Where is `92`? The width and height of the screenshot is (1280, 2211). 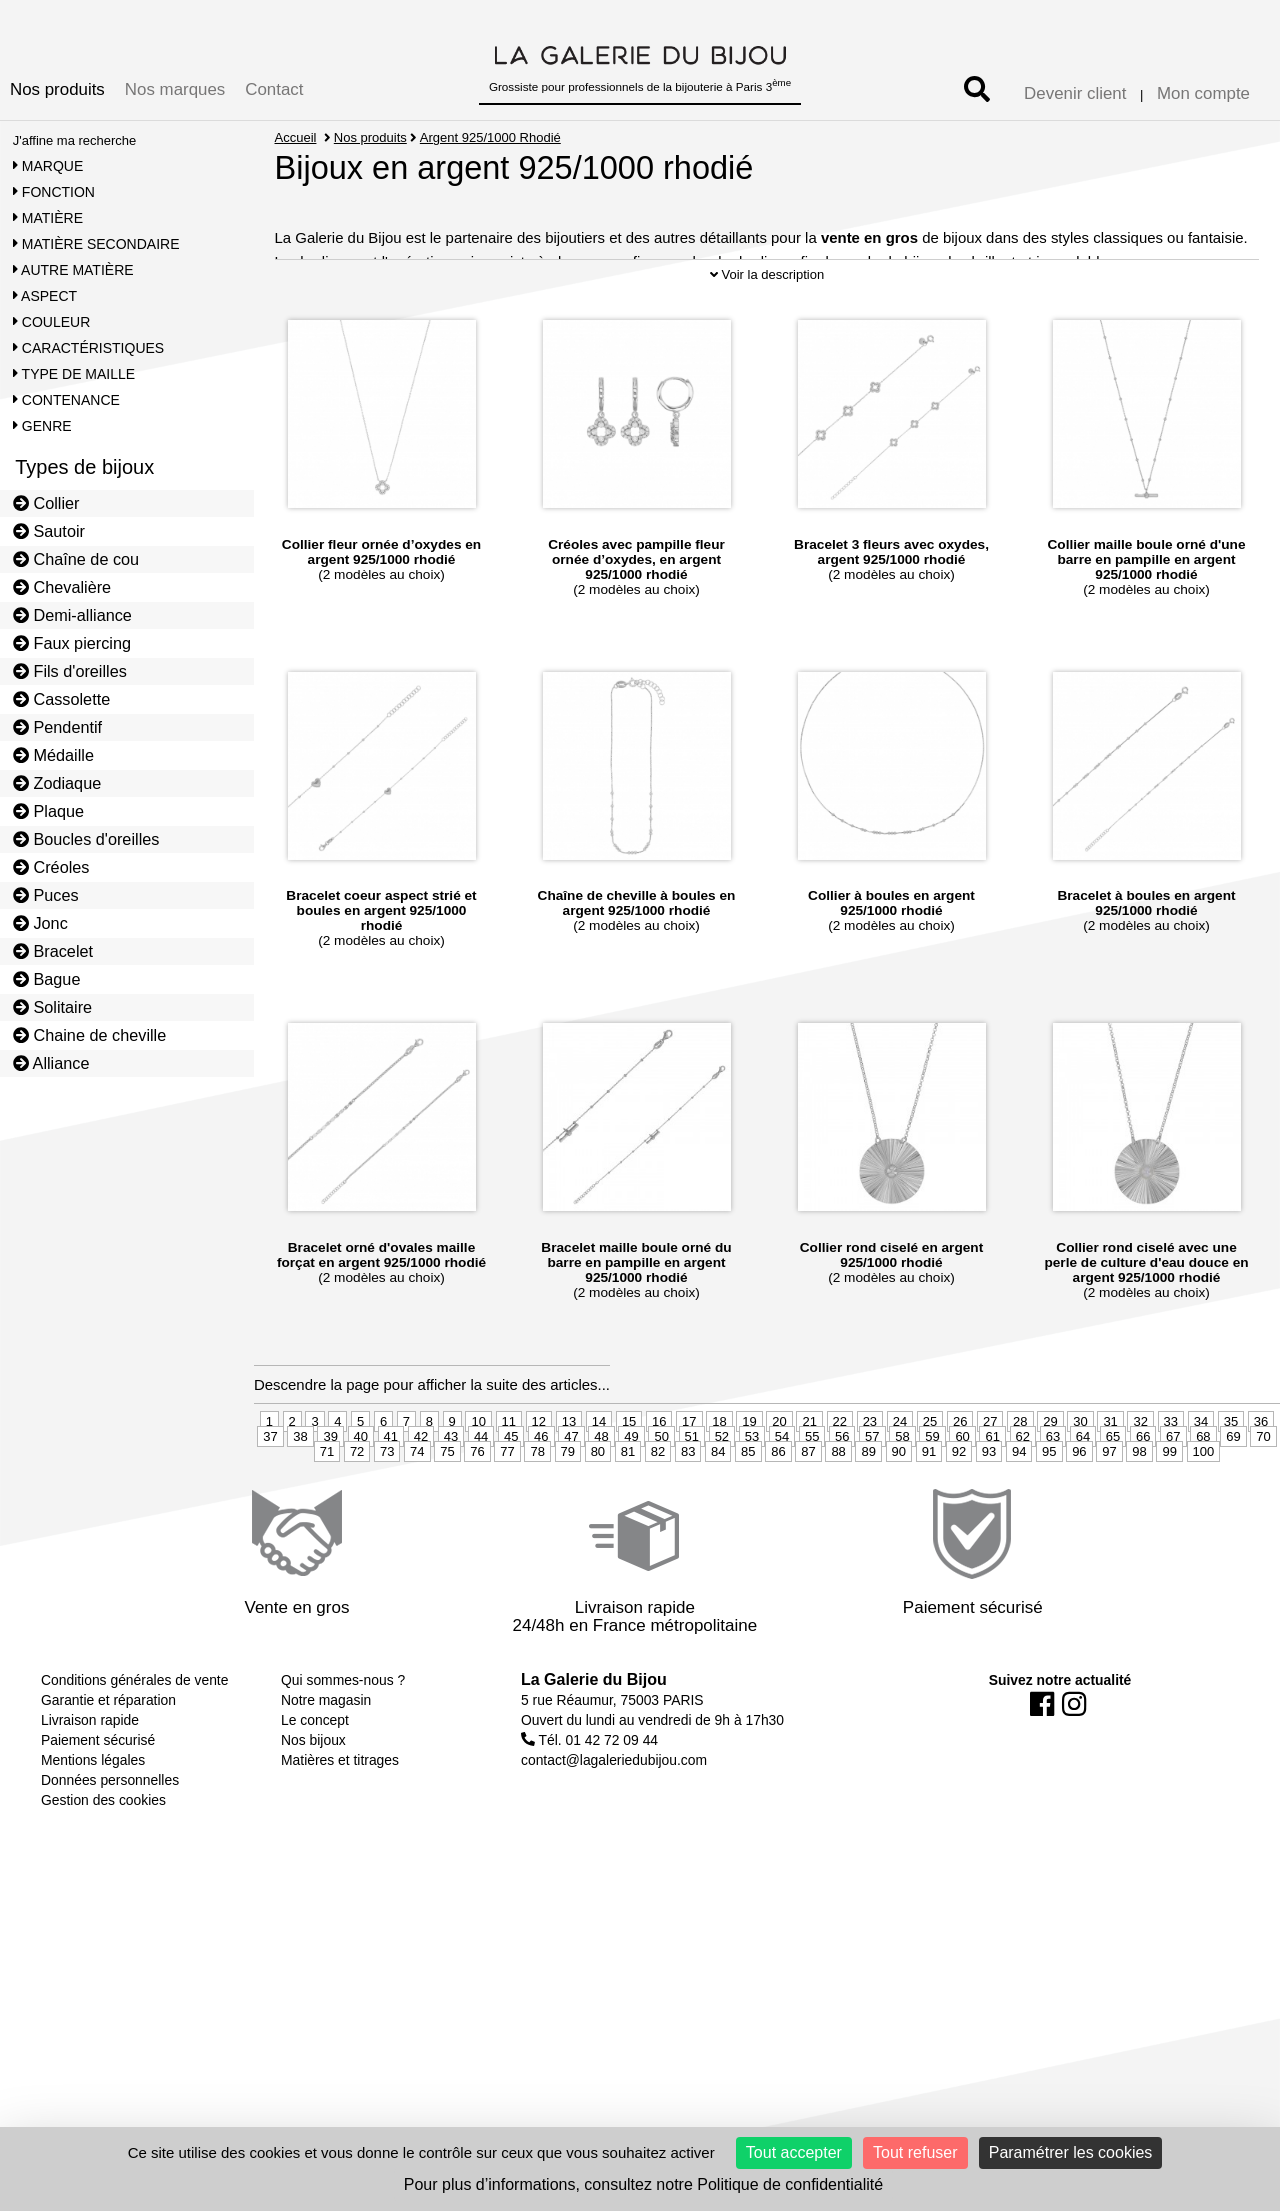 92 is located at coordinates (959, 1512).